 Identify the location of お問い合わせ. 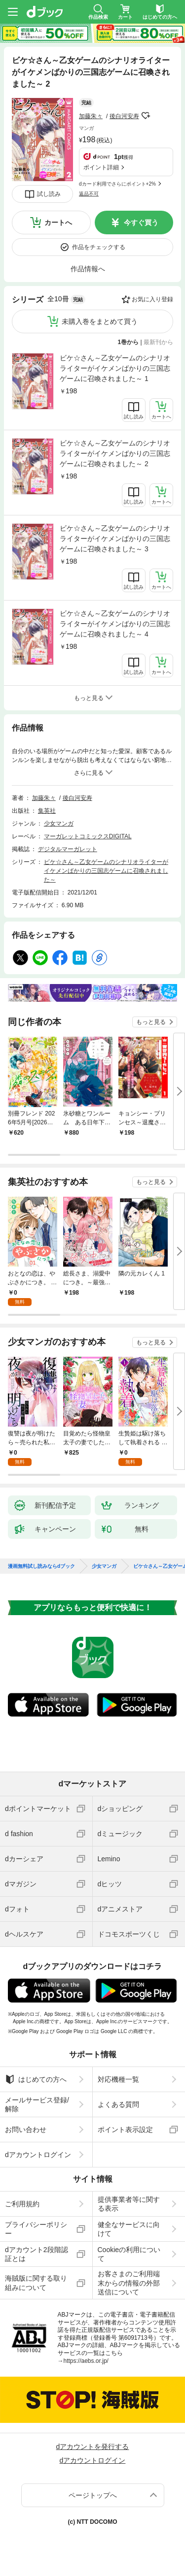
(25, 2129).